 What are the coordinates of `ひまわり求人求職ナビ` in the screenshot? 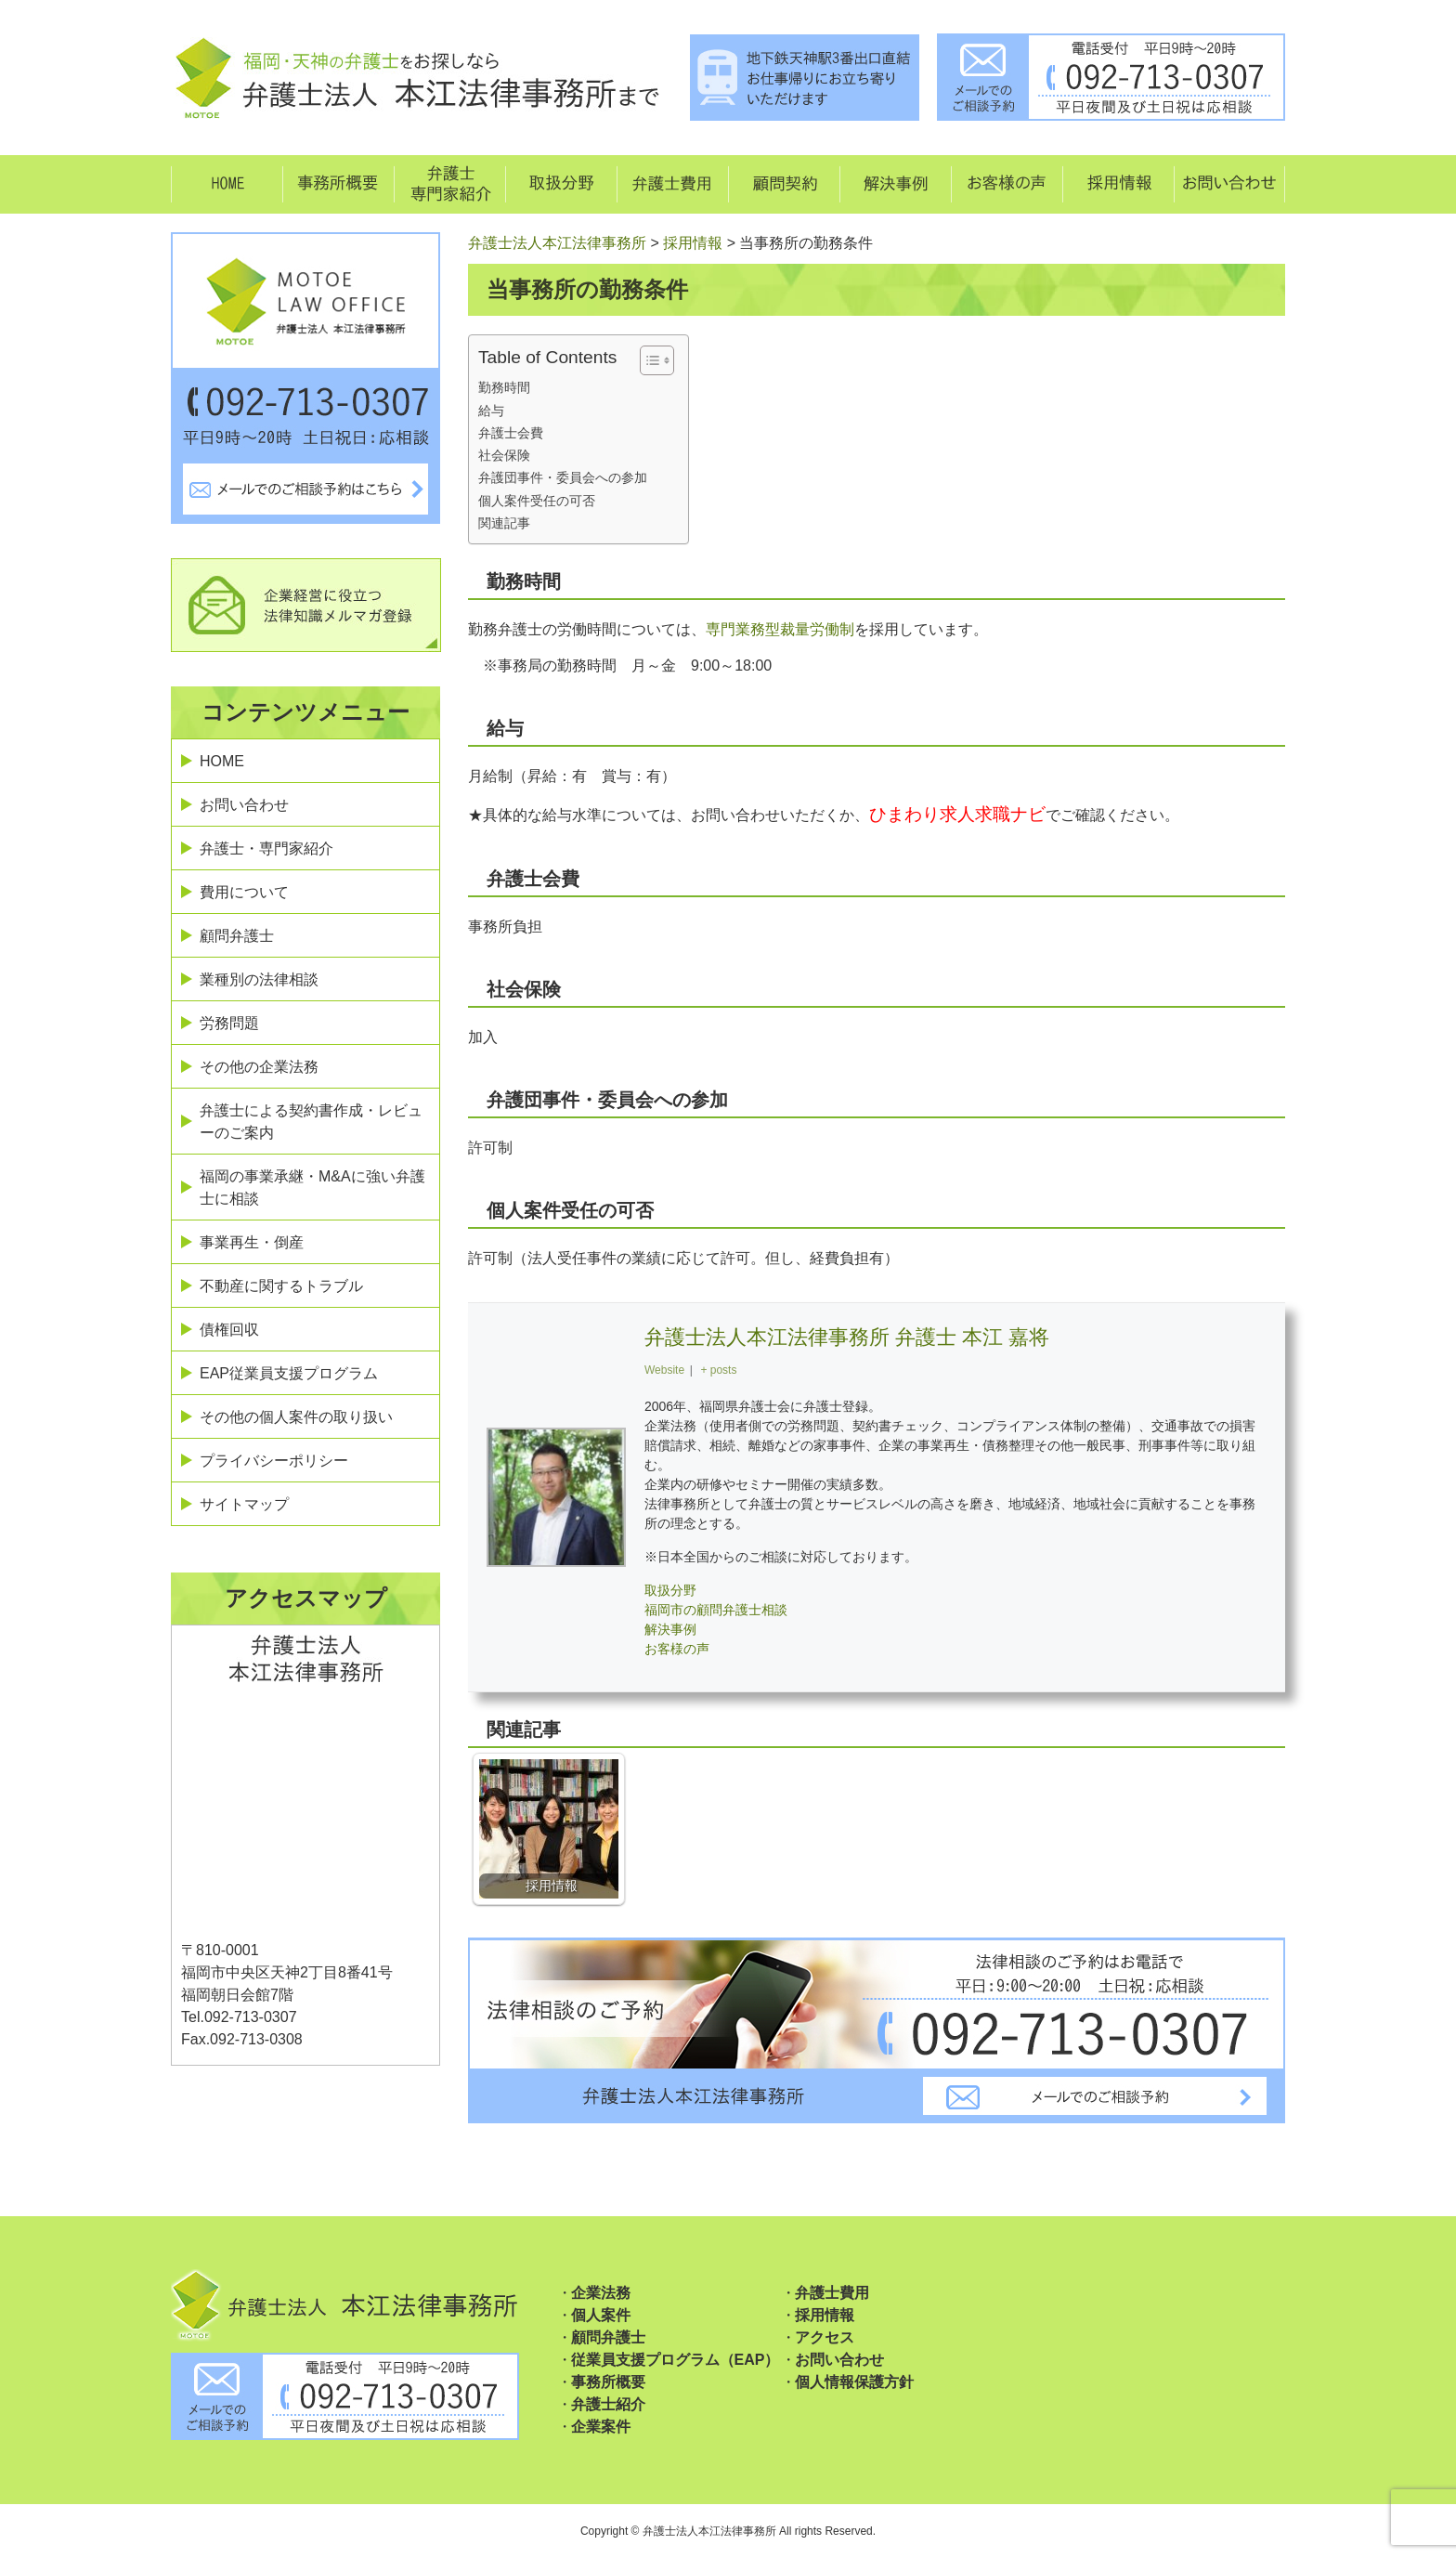 It's located at (957, 814).